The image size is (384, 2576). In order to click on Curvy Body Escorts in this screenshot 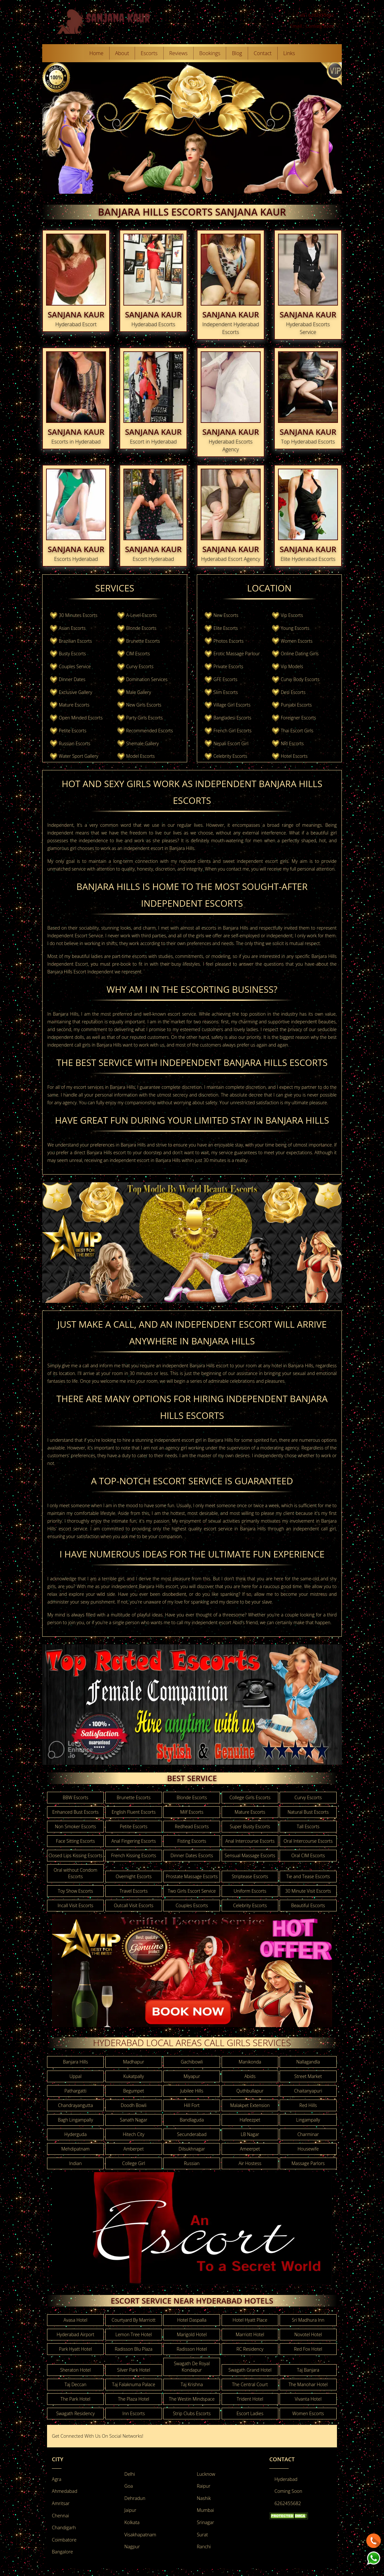, I will do `click(300, 679)`.